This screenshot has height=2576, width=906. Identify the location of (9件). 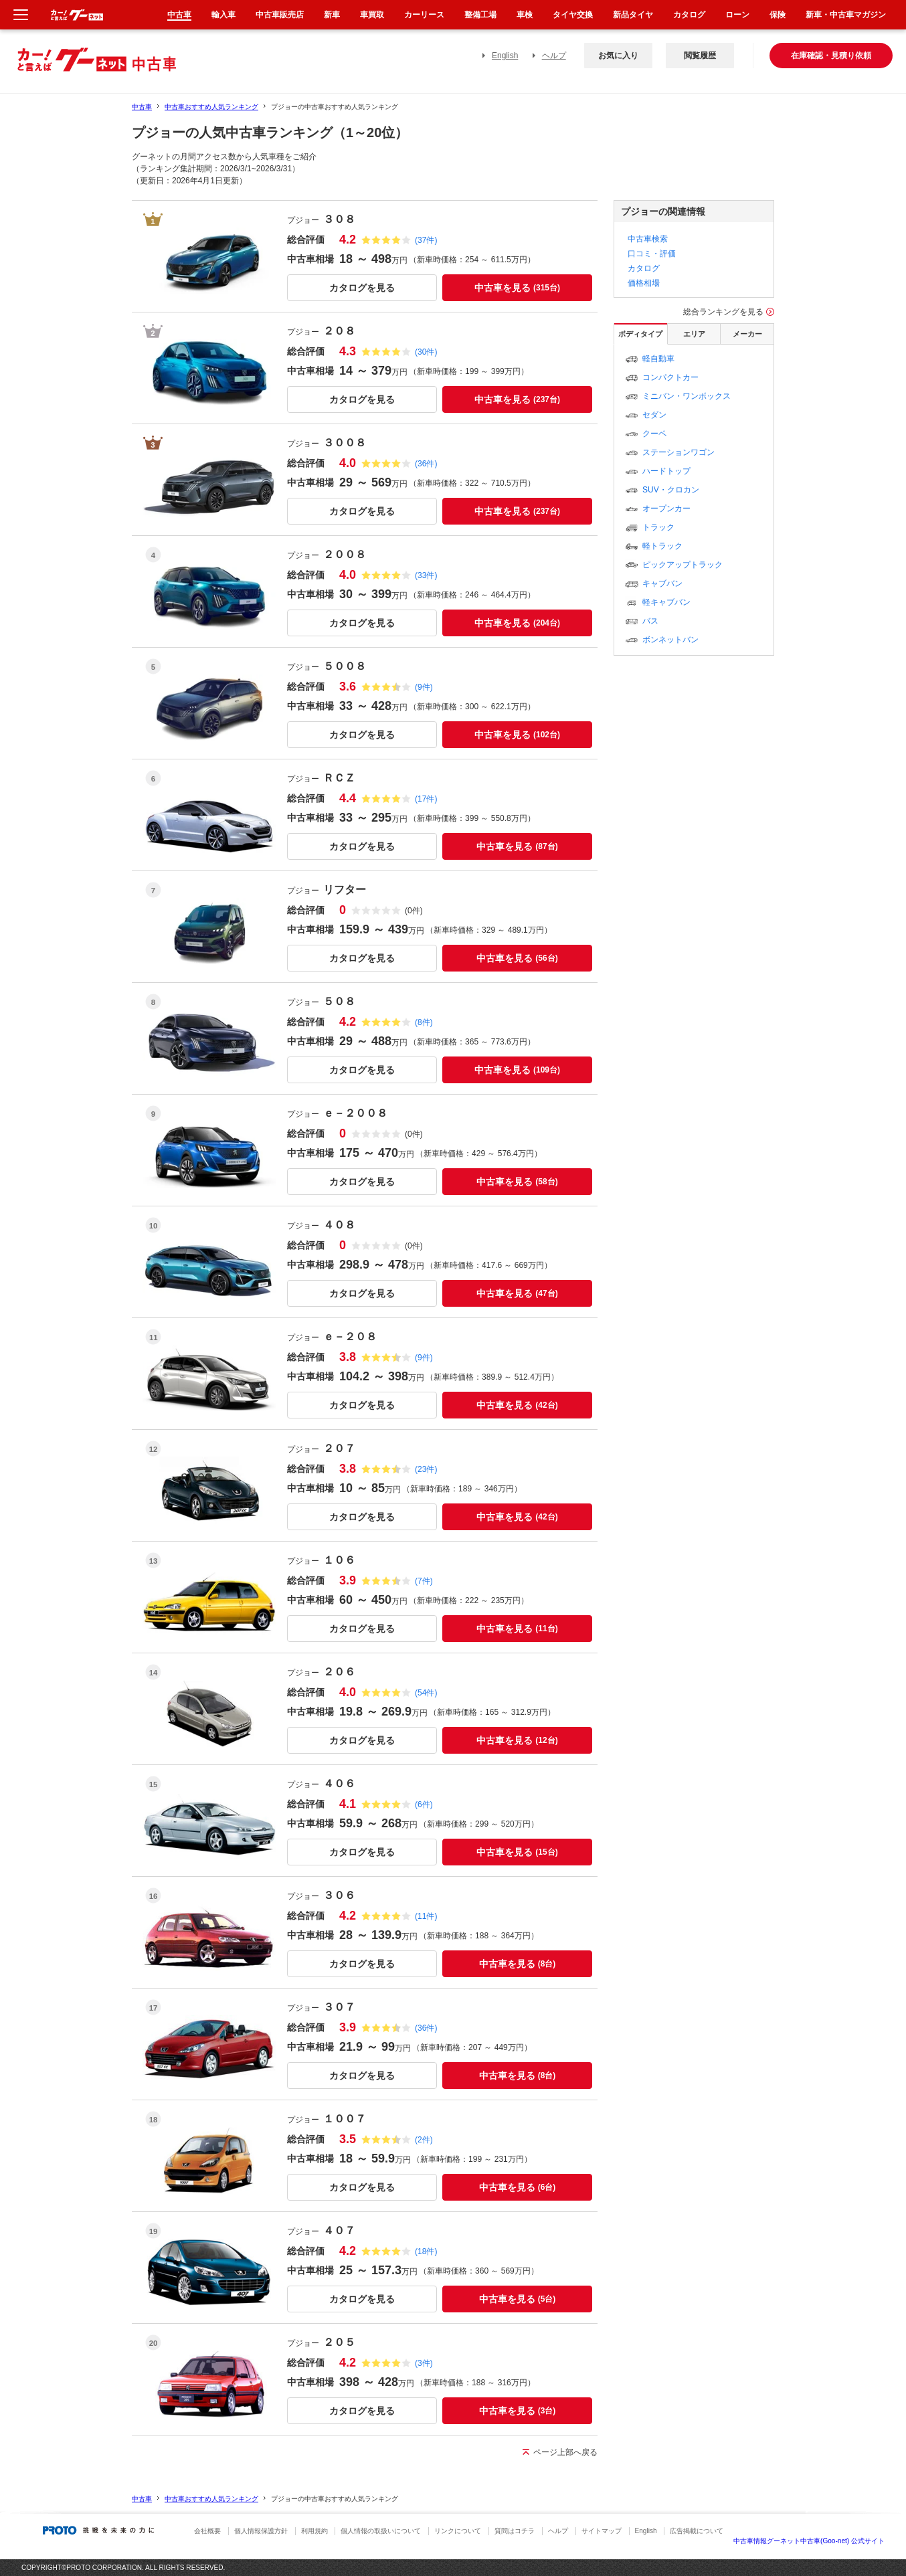
(424, 687).